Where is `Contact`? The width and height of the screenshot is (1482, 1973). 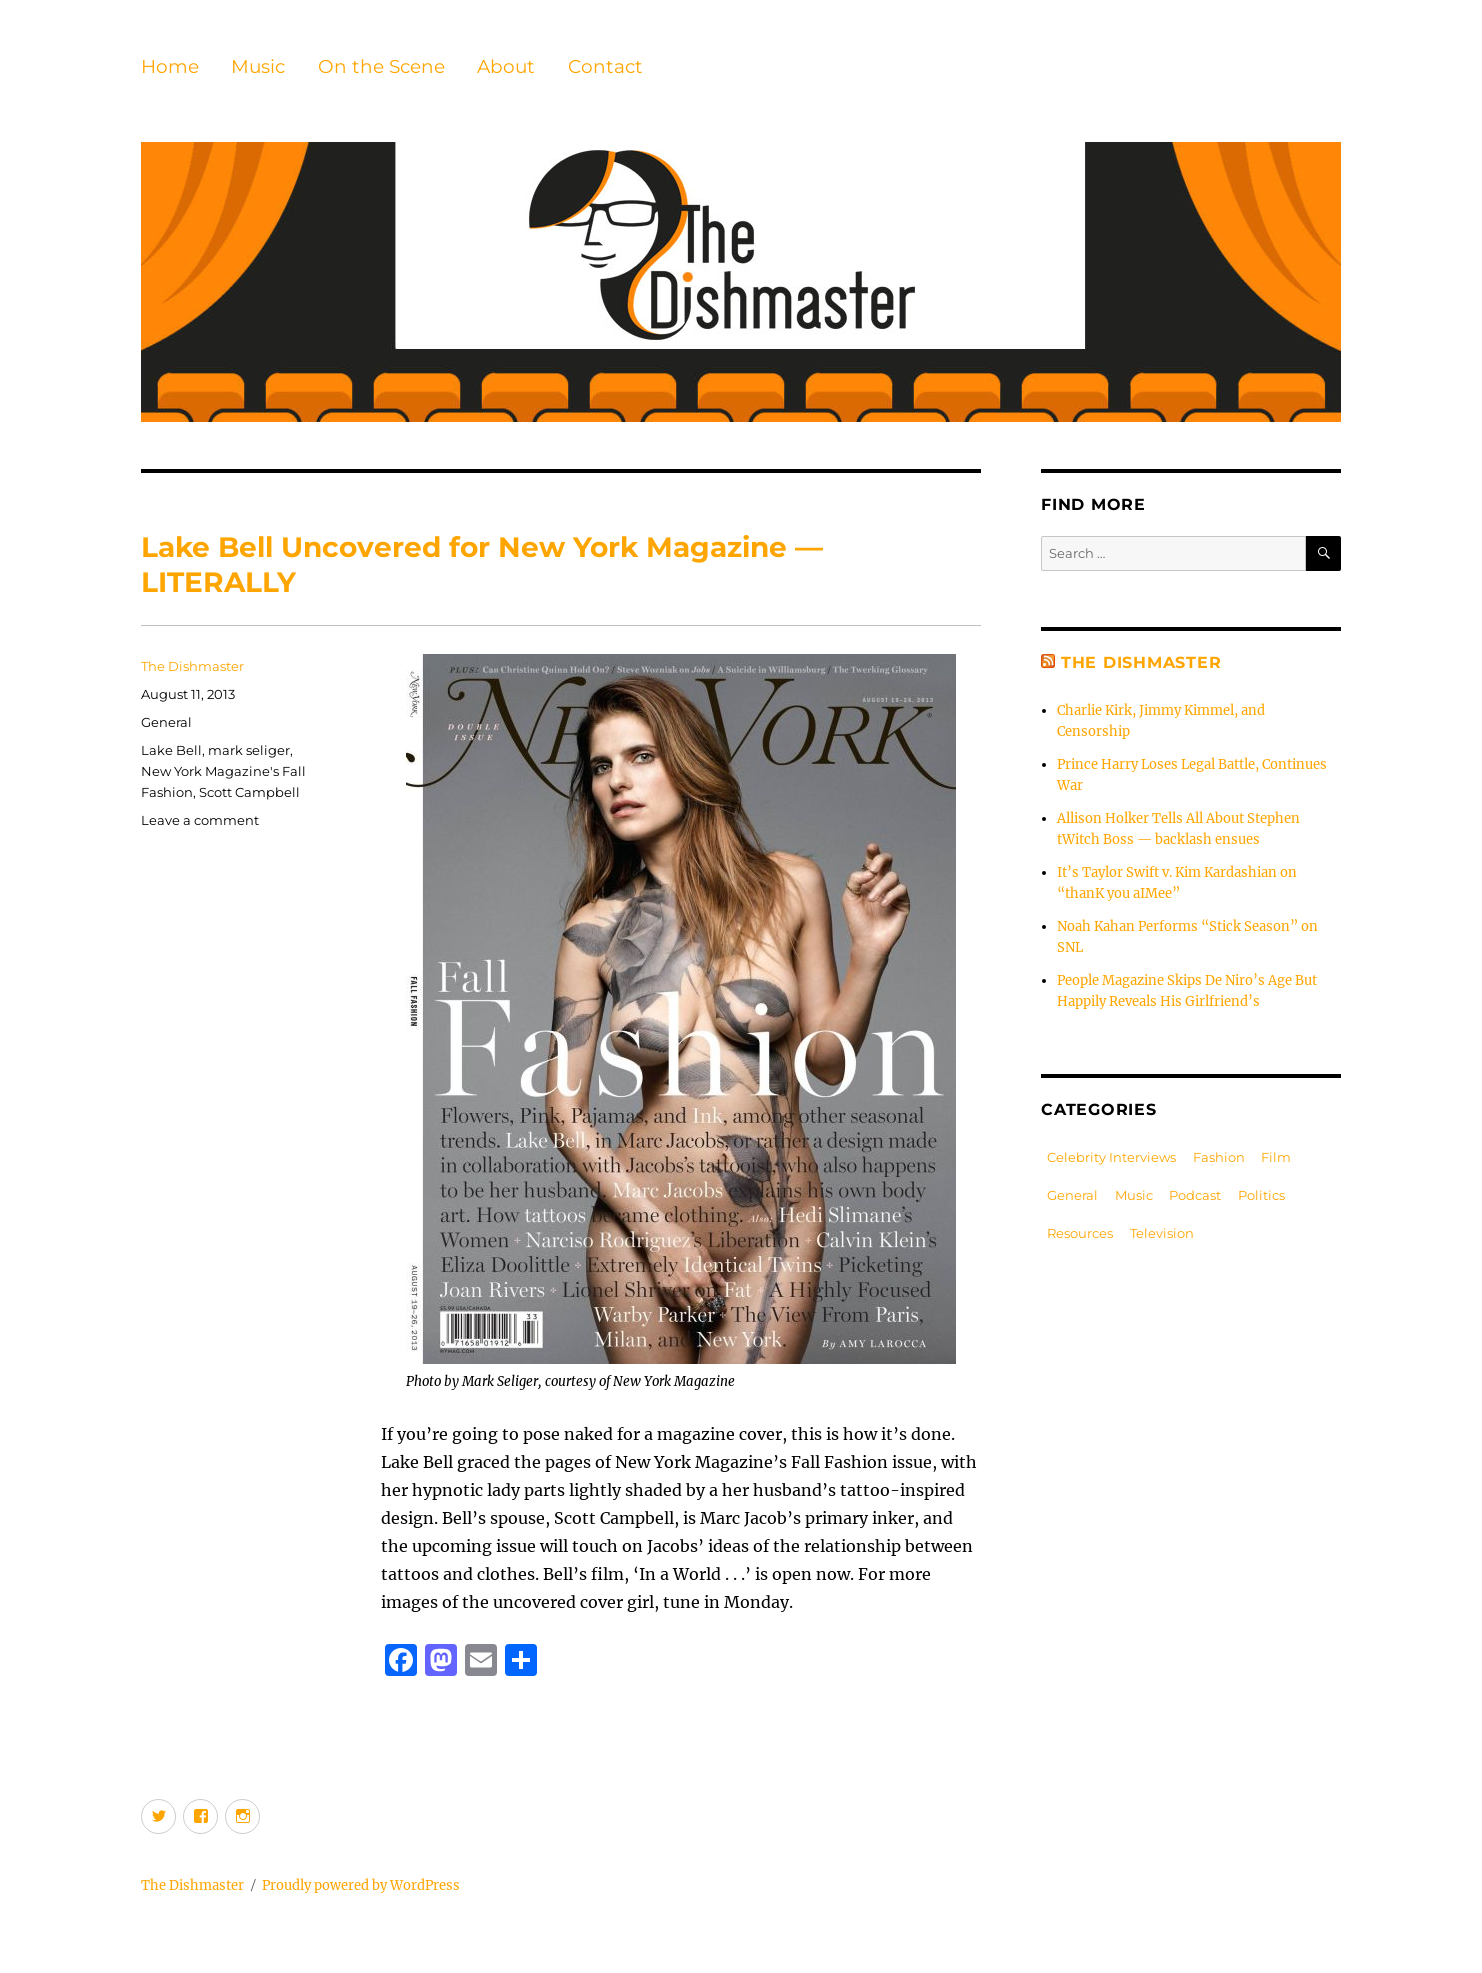 Contact is located at coordinates (605, 66).